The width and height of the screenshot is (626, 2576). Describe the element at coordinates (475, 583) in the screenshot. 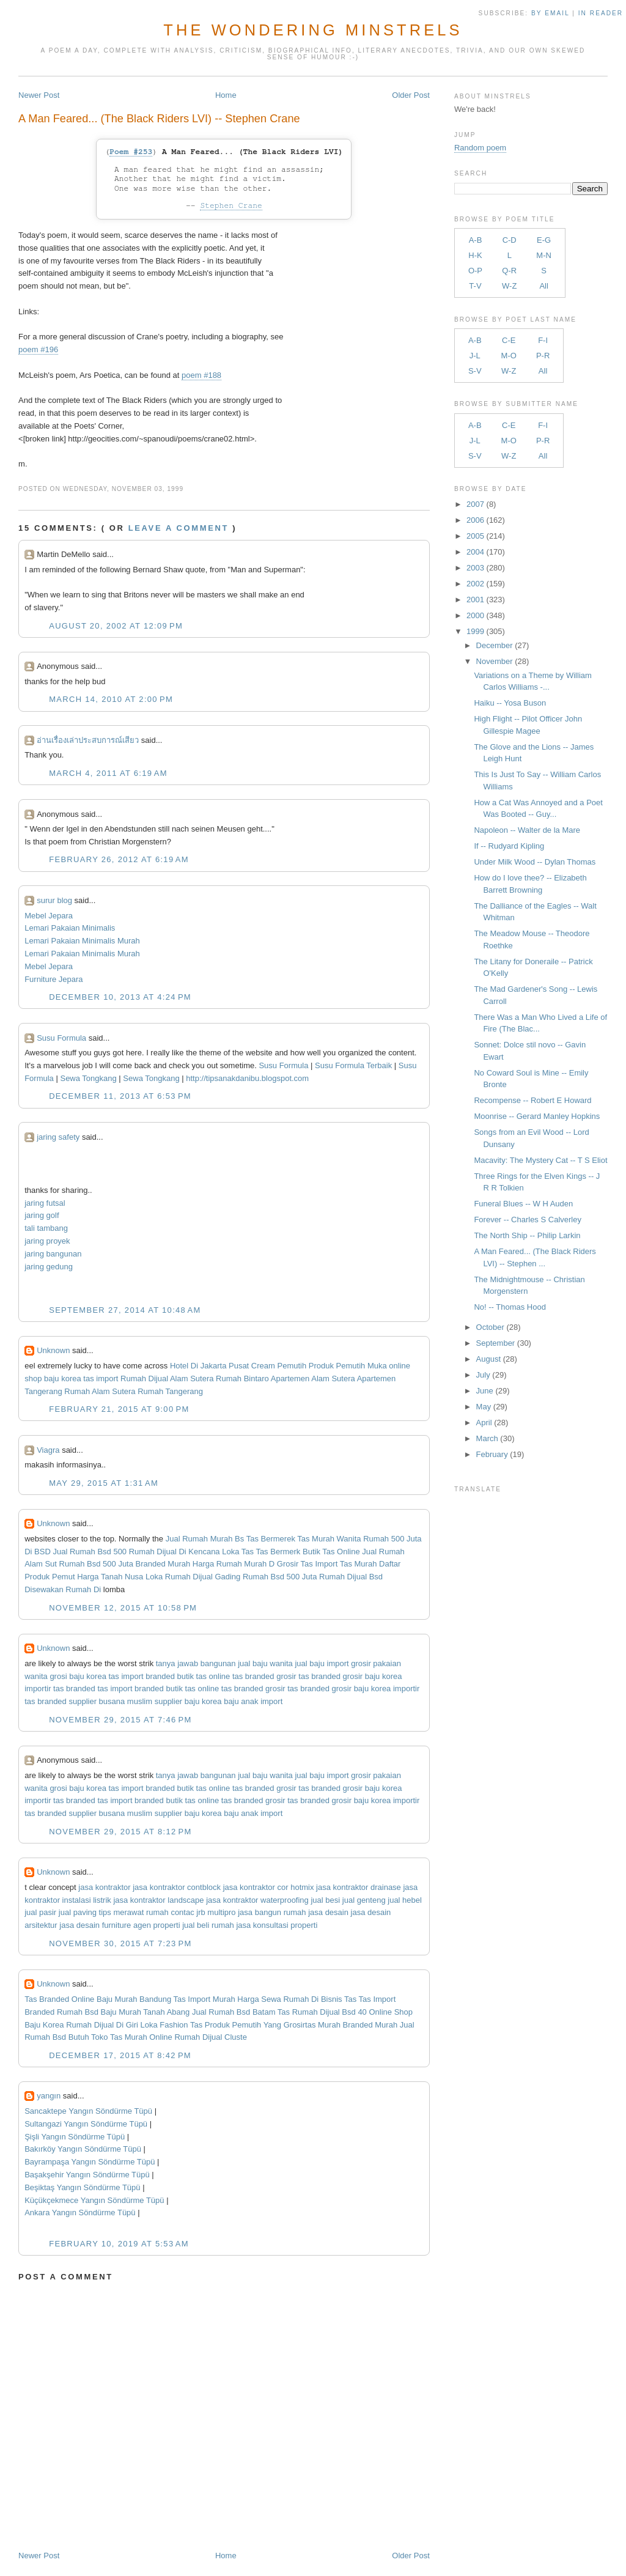

I see `2002` at that location.